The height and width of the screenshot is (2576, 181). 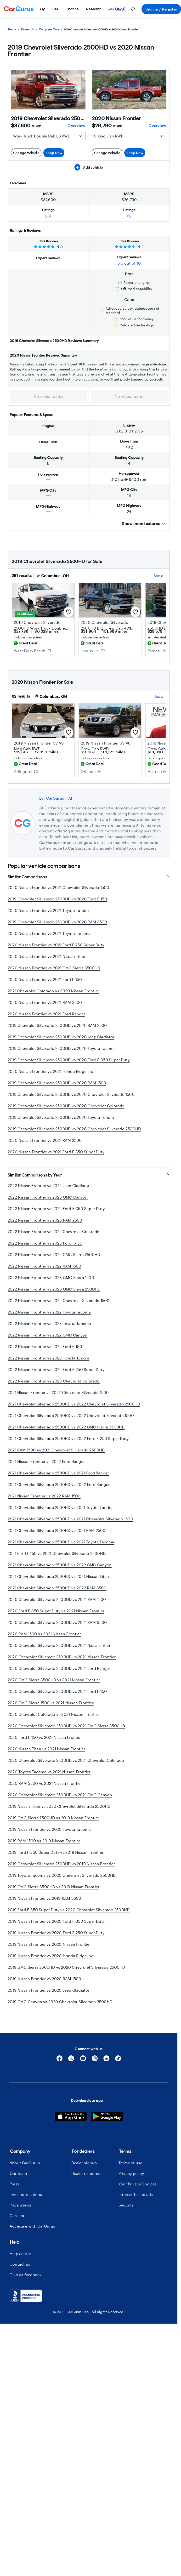 What do you see at coordinates (27, 29) in the screenshot?
I see `Research` at bounding box center [27, 29].